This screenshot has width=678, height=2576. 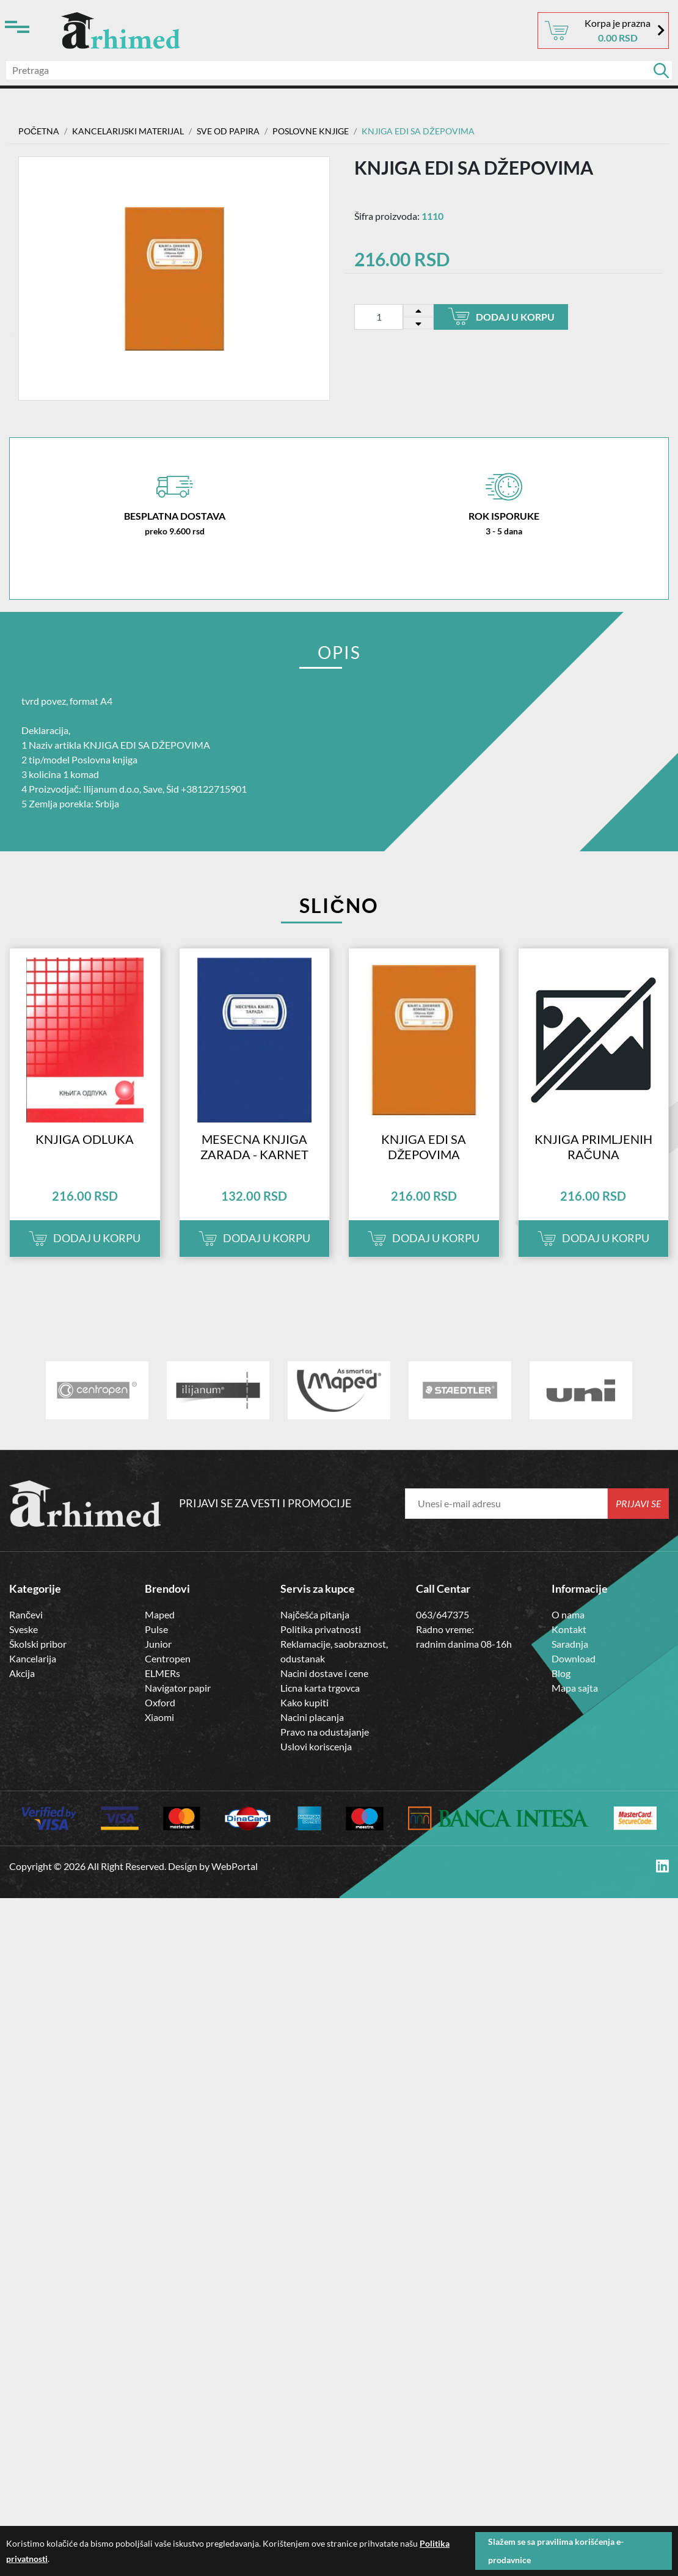 What do you see at coordinates (160, 1614) in the screenshot?
I see `Maped` at bounding box center [160, 1614].